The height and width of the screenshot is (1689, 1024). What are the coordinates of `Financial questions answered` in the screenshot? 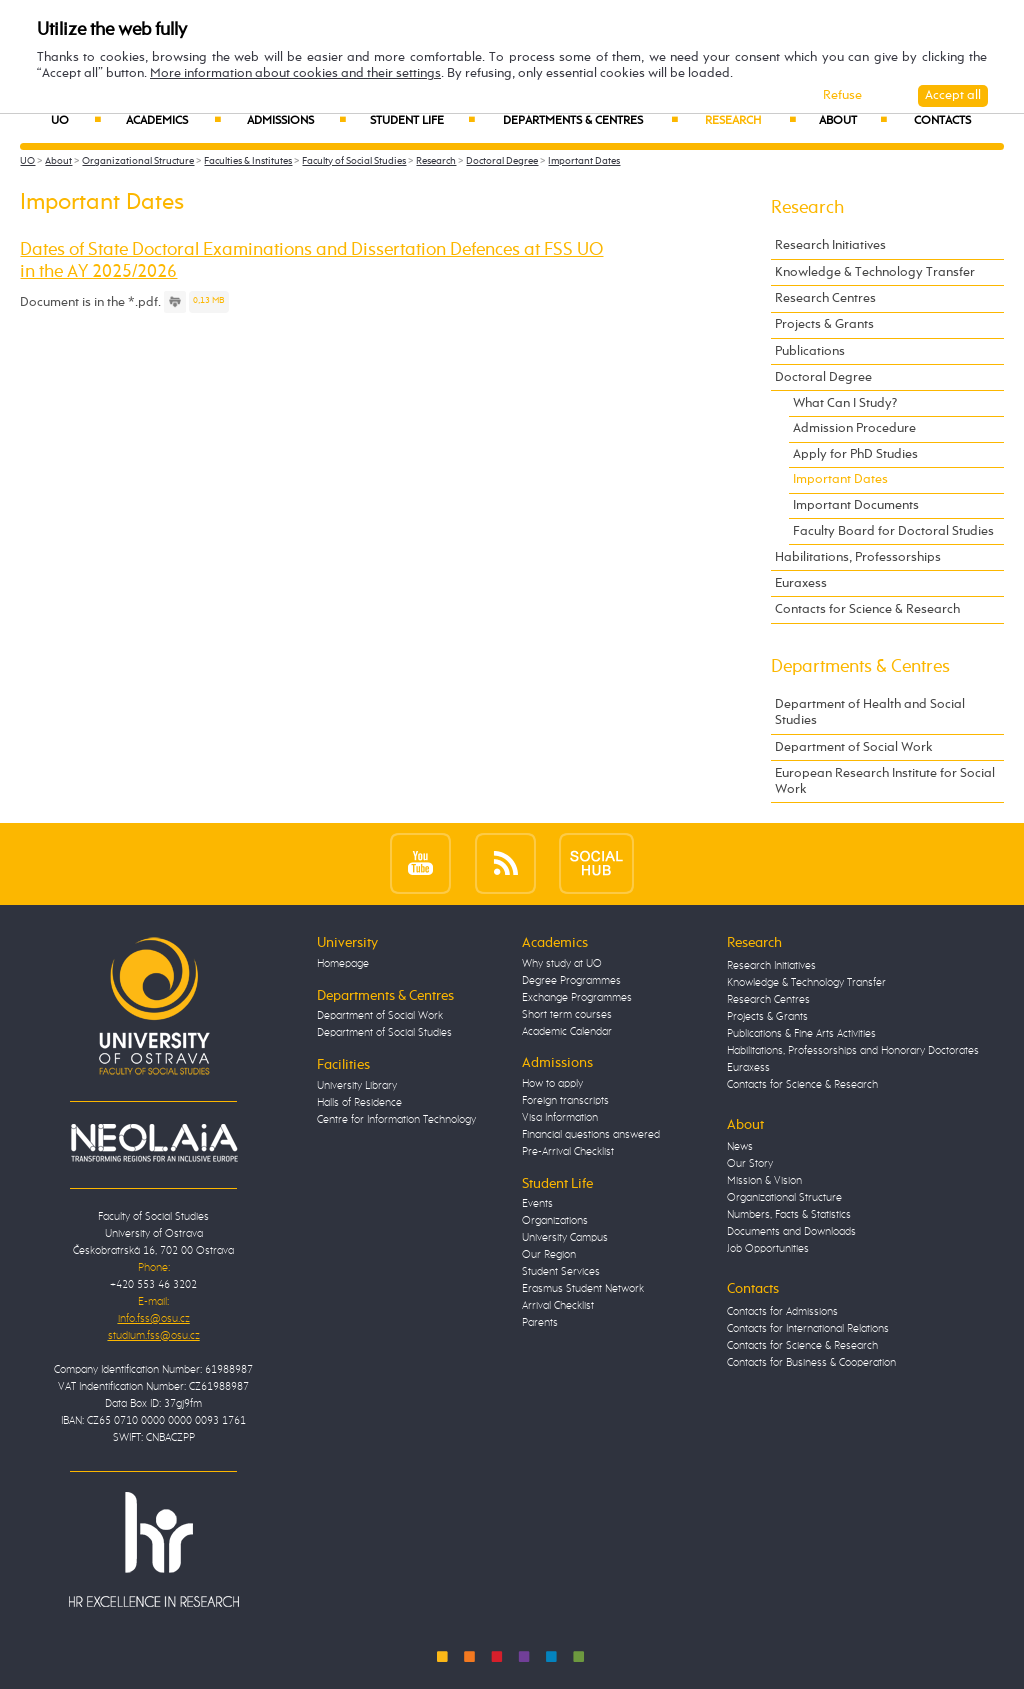 It's located at (591, 1135).